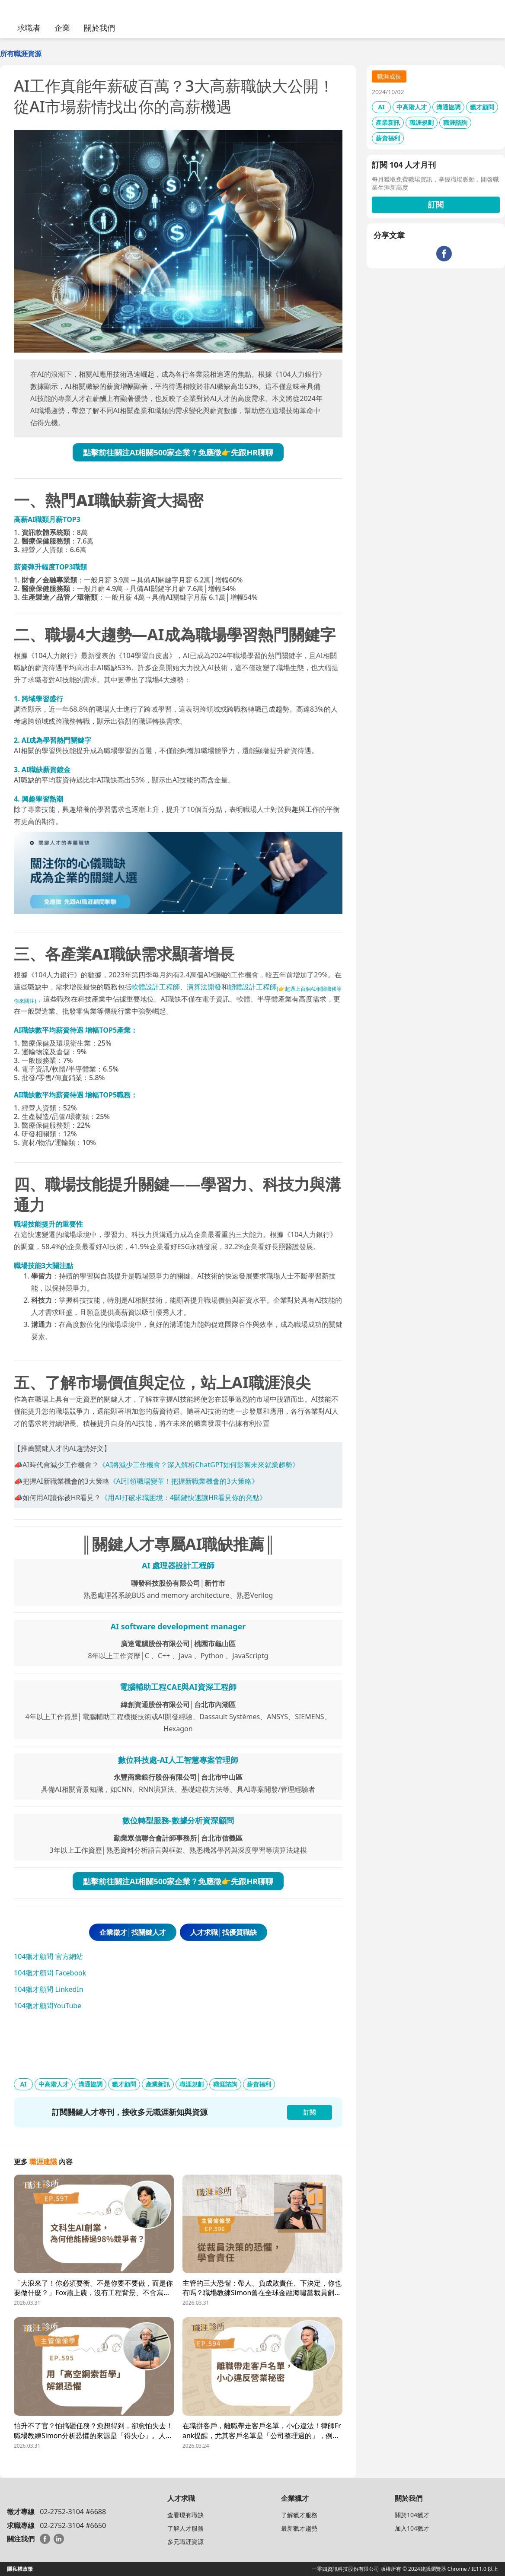 The height and width of the screenshot is (2576, 505). What do you see at coordinates (412, 2515) in the screenshot?
I see `關於104獵才` at bounding box center [412, 2515].